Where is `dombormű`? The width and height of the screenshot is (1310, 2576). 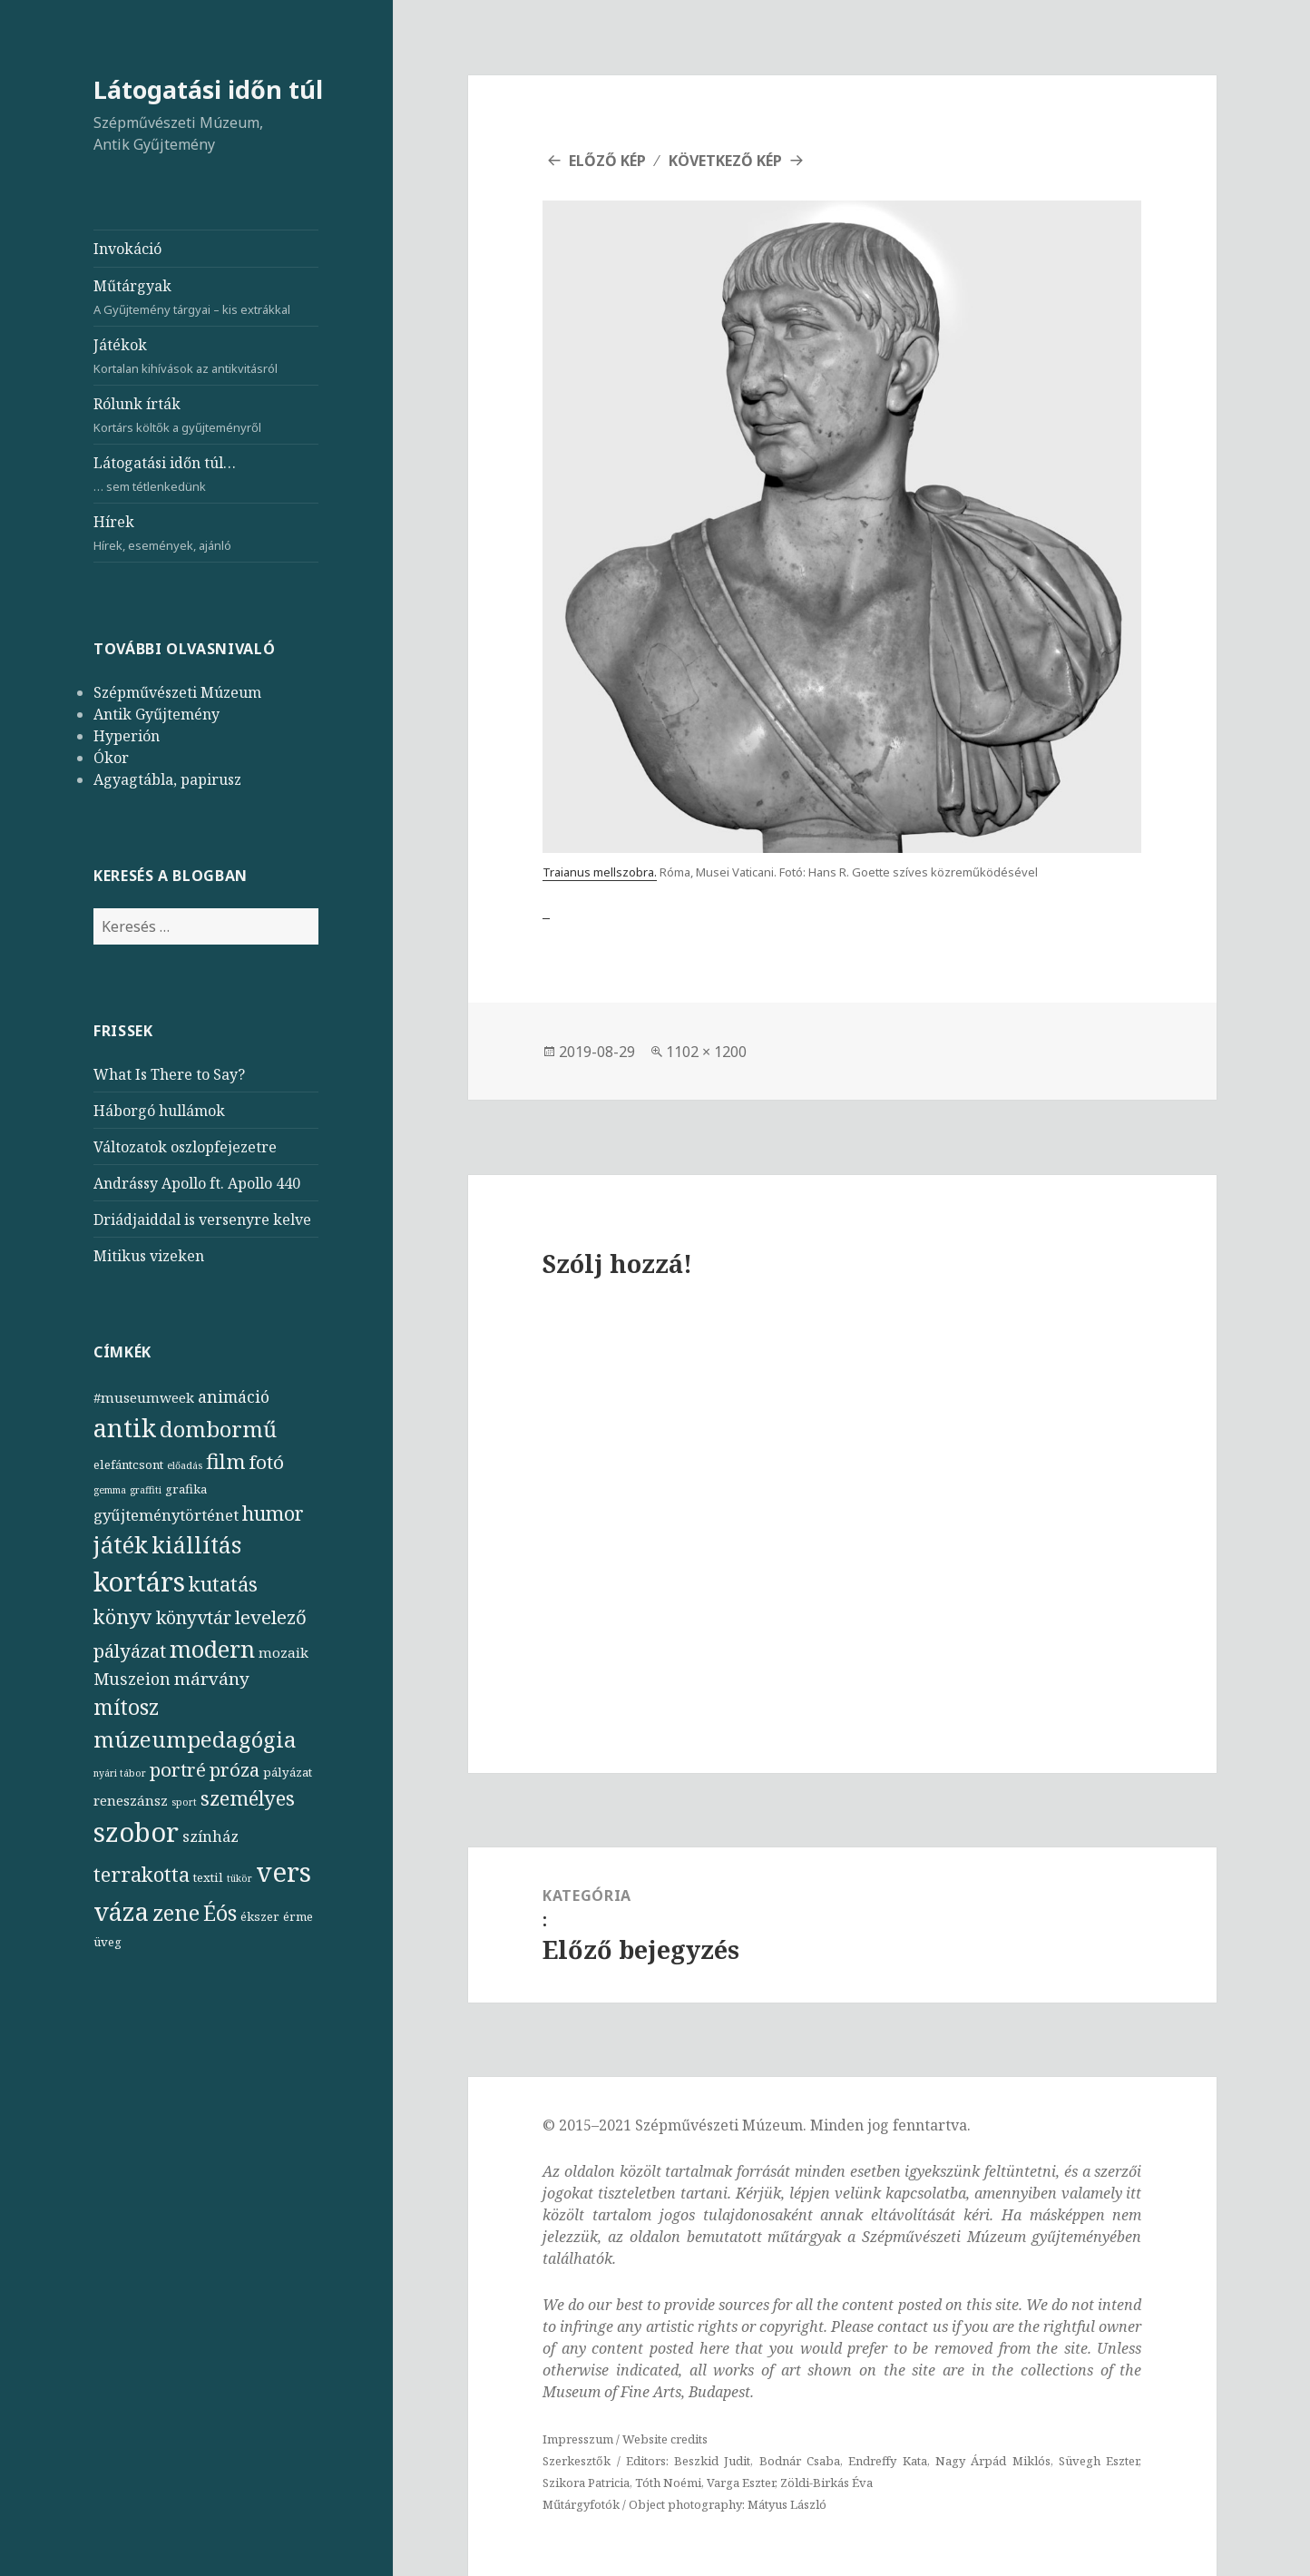 dombormű is located at coordinates (218, 1429).